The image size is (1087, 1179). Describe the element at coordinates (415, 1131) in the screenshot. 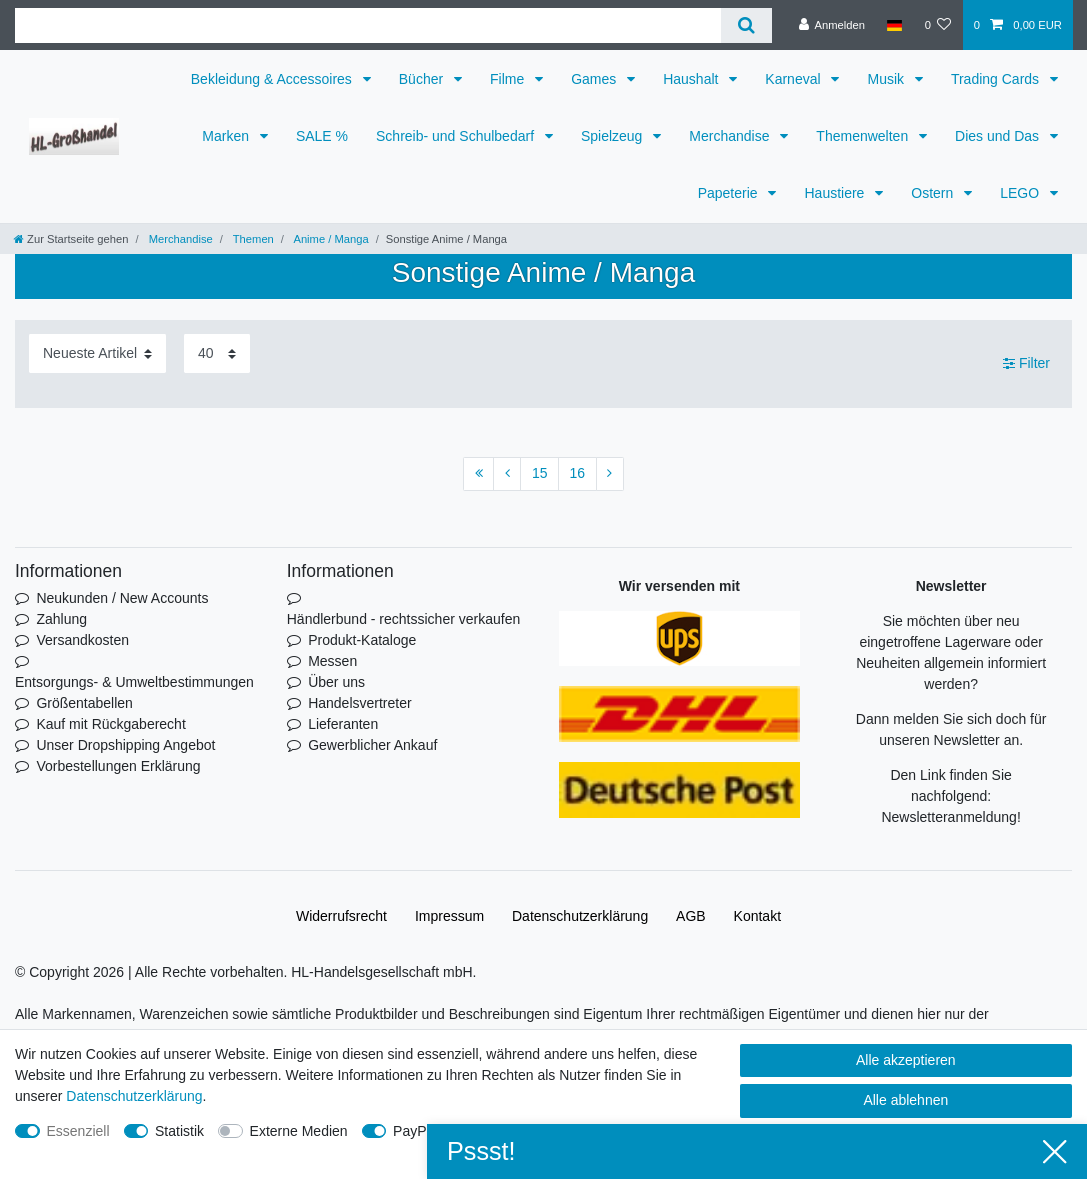

I see `PayPal` at that location.